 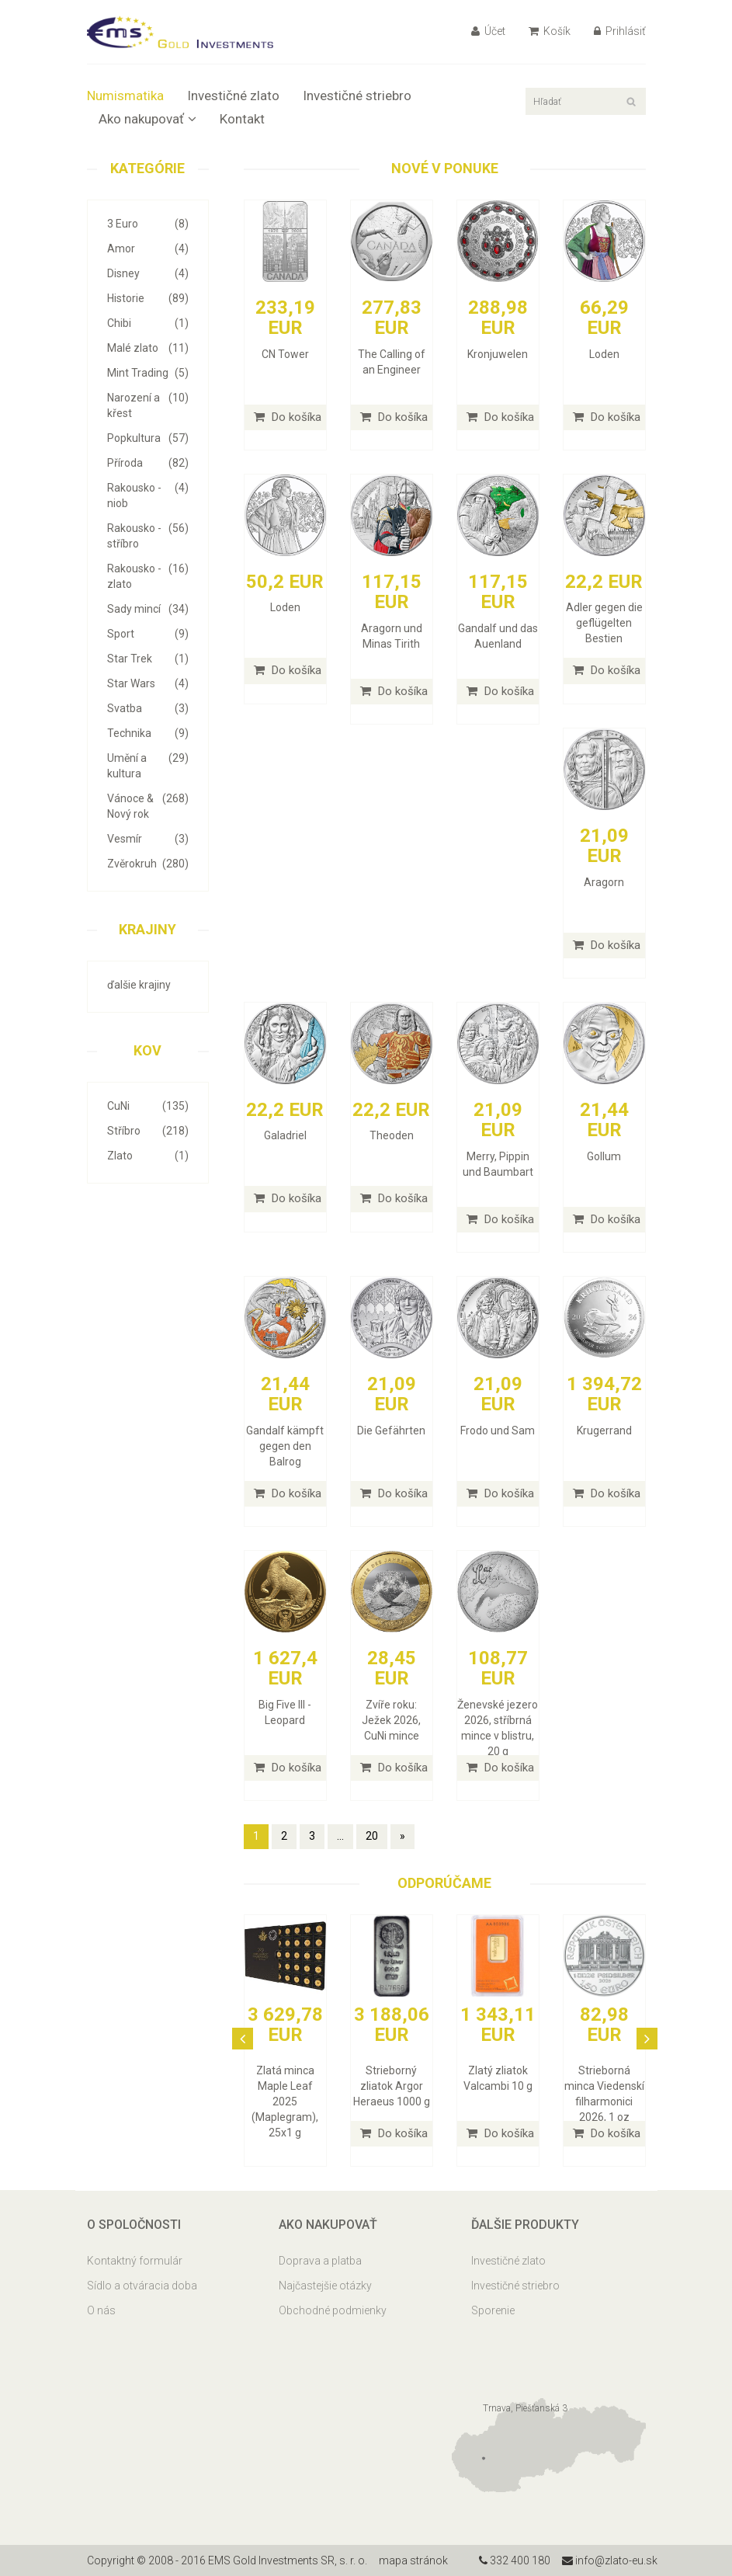 What do you see at coordinates (285, 1135) in the screenshot?
I see `Galadriel` at bounding box center [285, 1135].